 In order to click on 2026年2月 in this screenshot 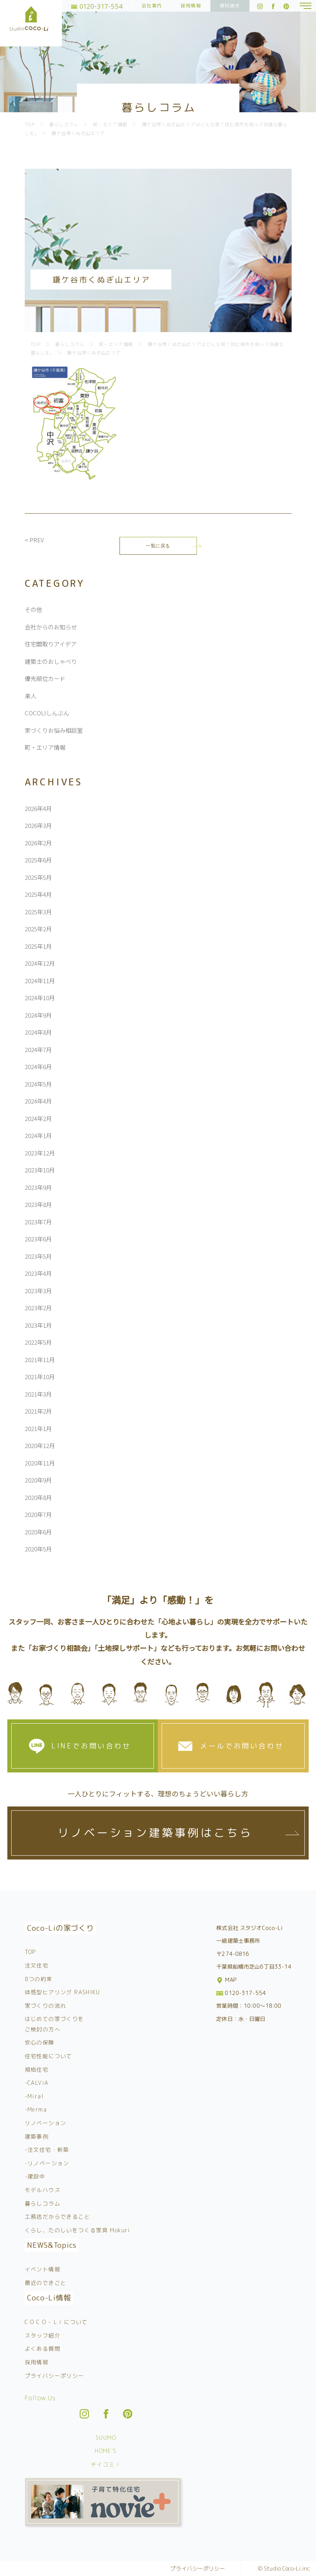, I will do `click(38, 843)`.